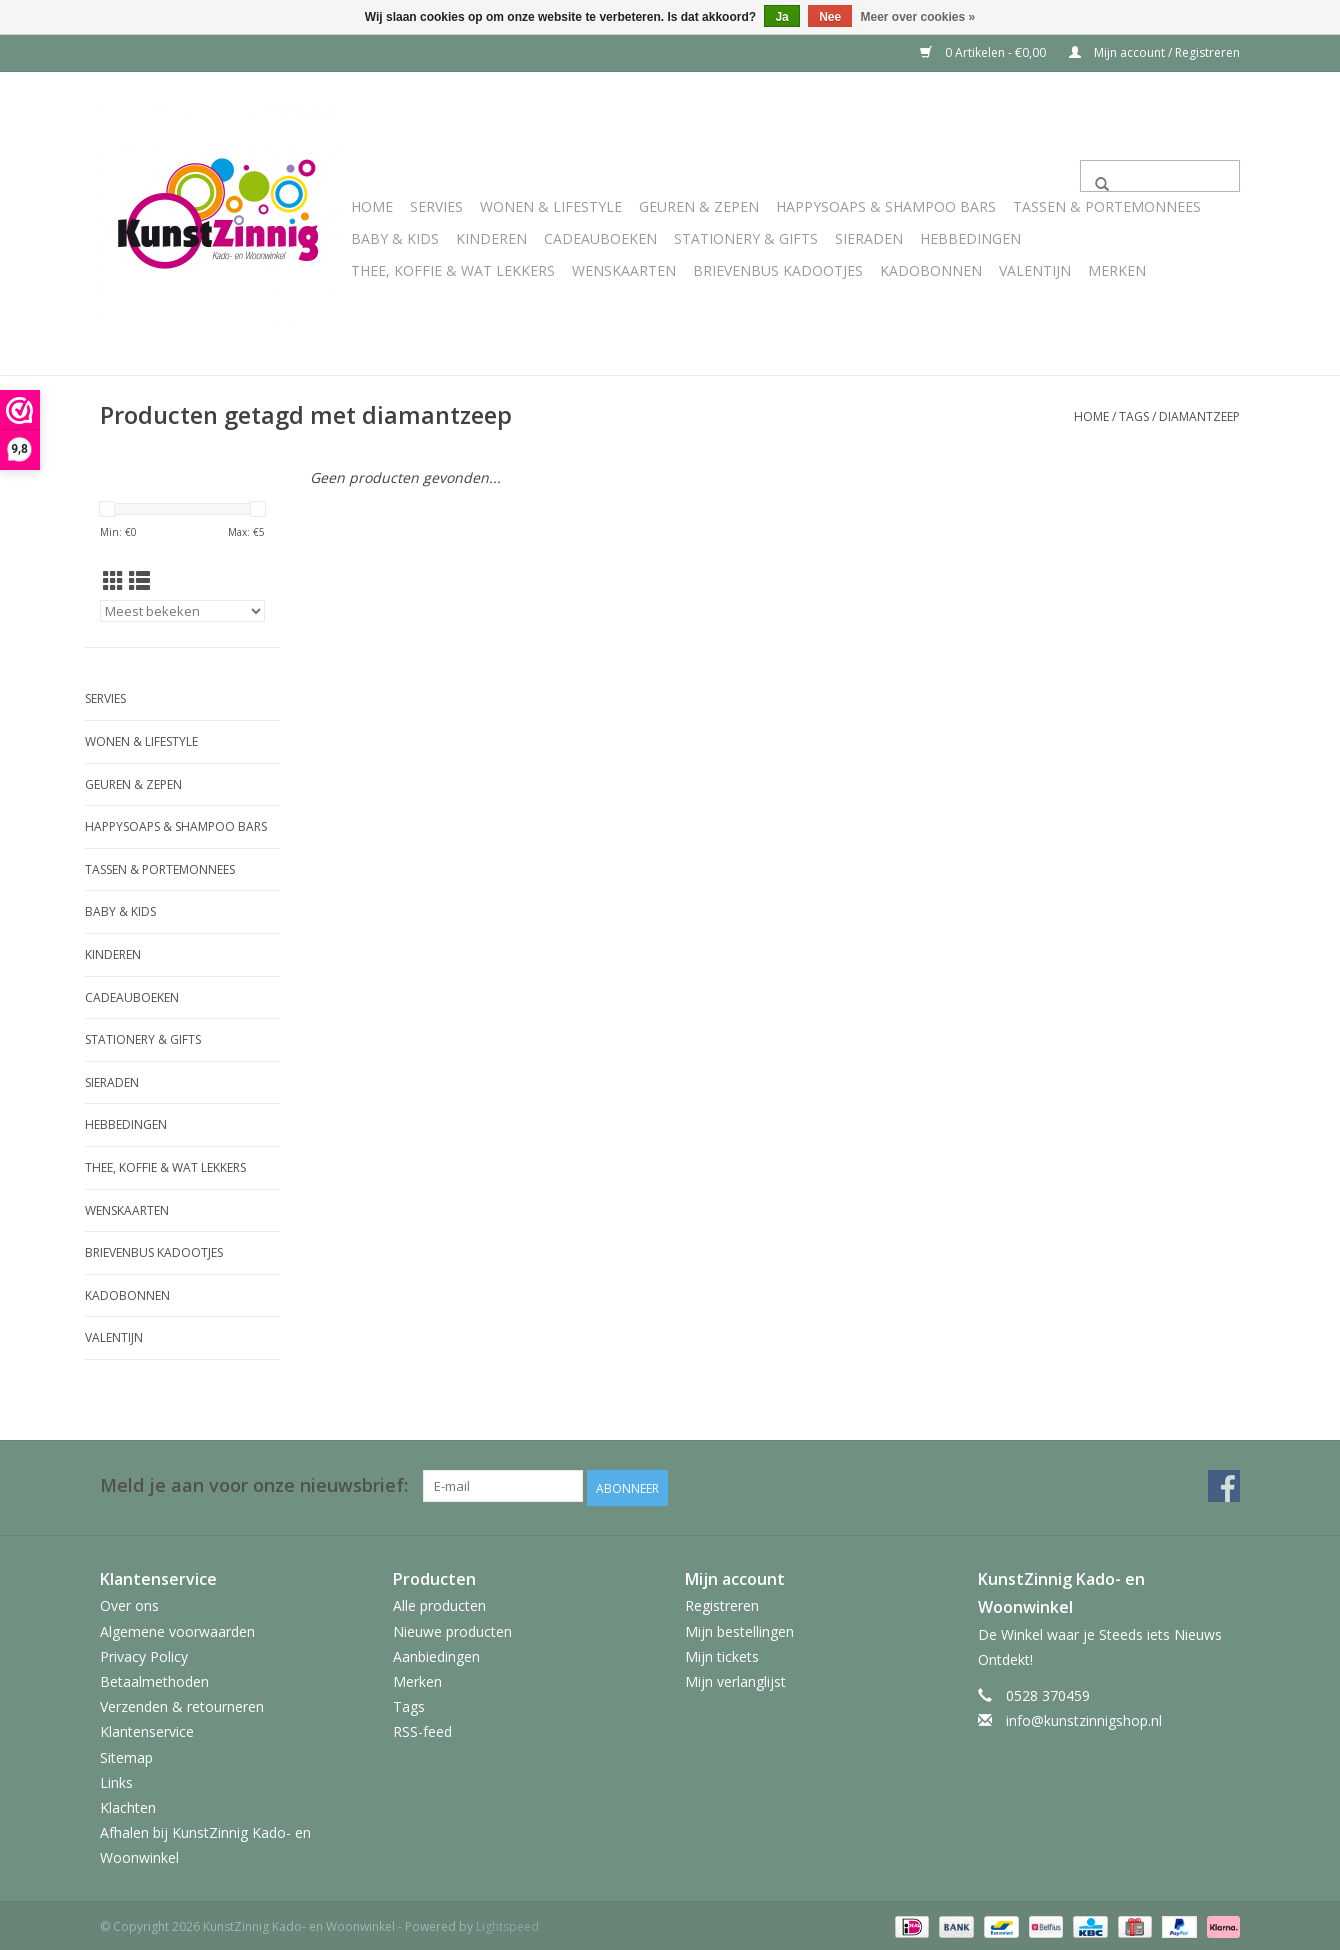 The image size is (1340, 1950). I want to click on Mijn tickets, so click(722, 1653).